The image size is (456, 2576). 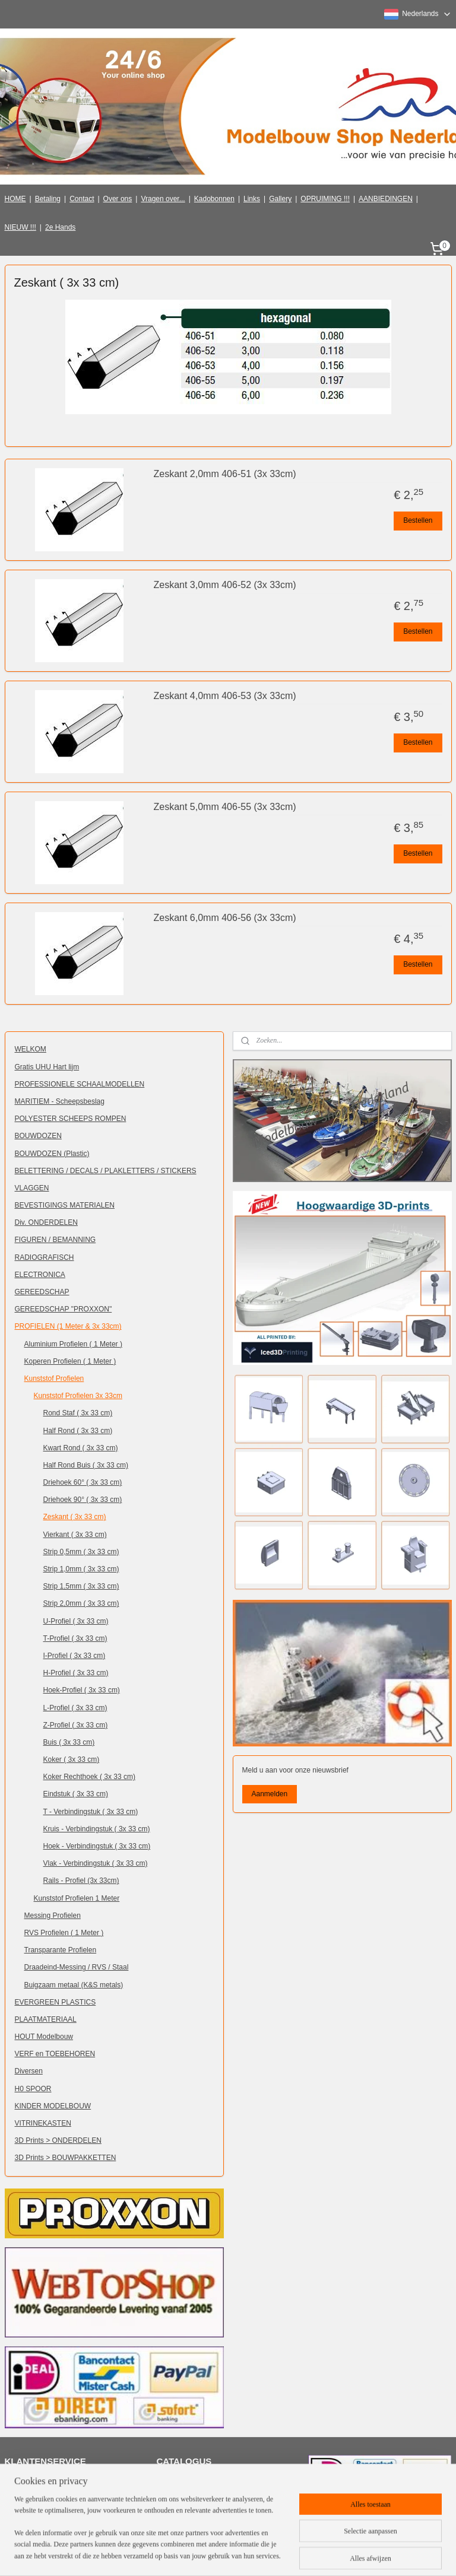 I want to click on HOUT Modelbouw, so click(x=44, y=2036).